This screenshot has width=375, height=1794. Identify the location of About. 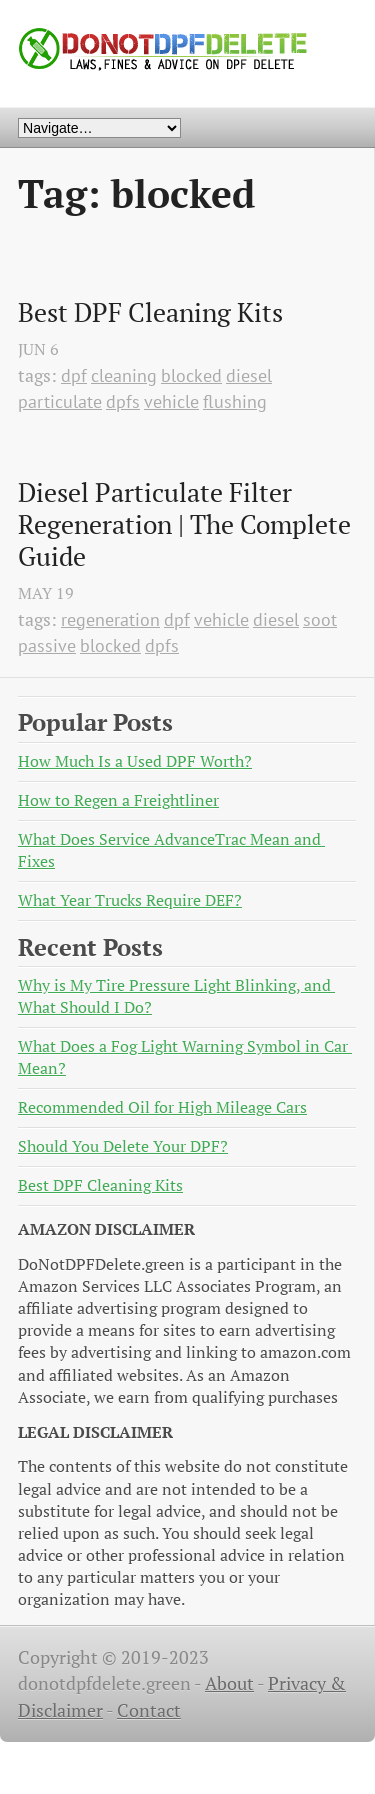
(229, 1683).